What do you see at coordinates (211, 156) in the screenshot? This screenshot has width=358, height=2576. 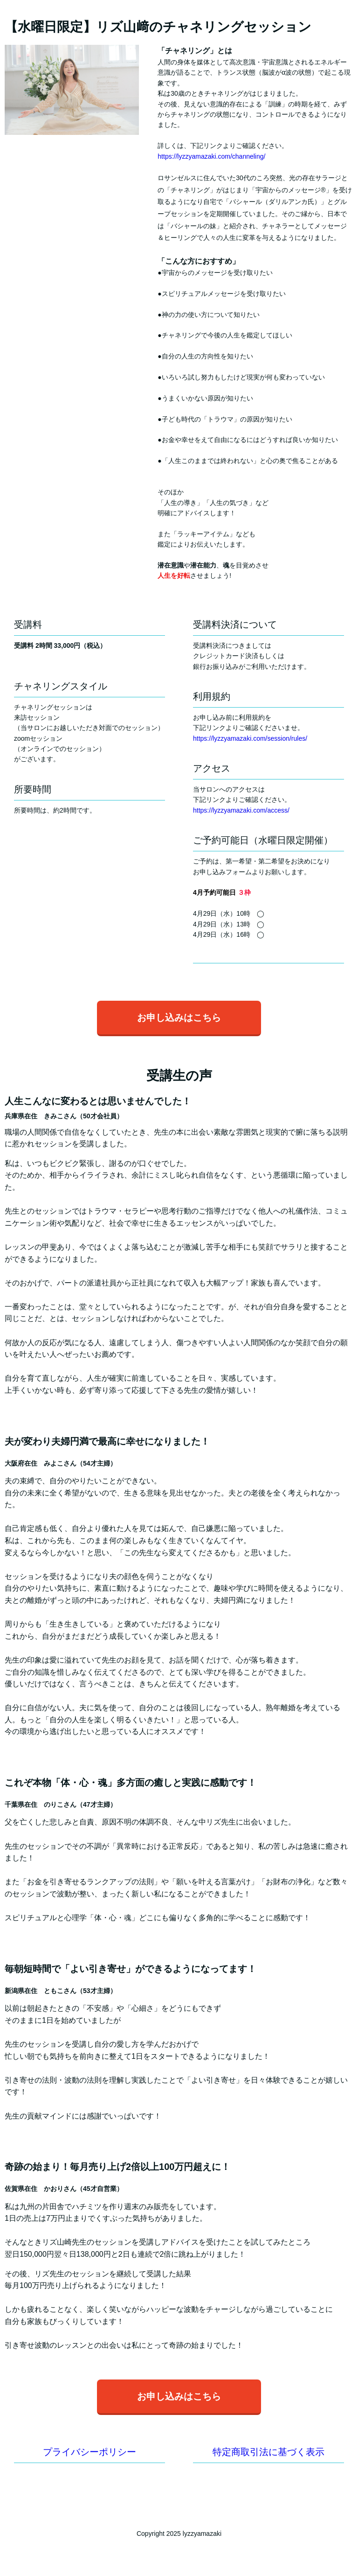 I see `https://lyzzyamazaki.com/channeling/` at bounding box center [211, 156].